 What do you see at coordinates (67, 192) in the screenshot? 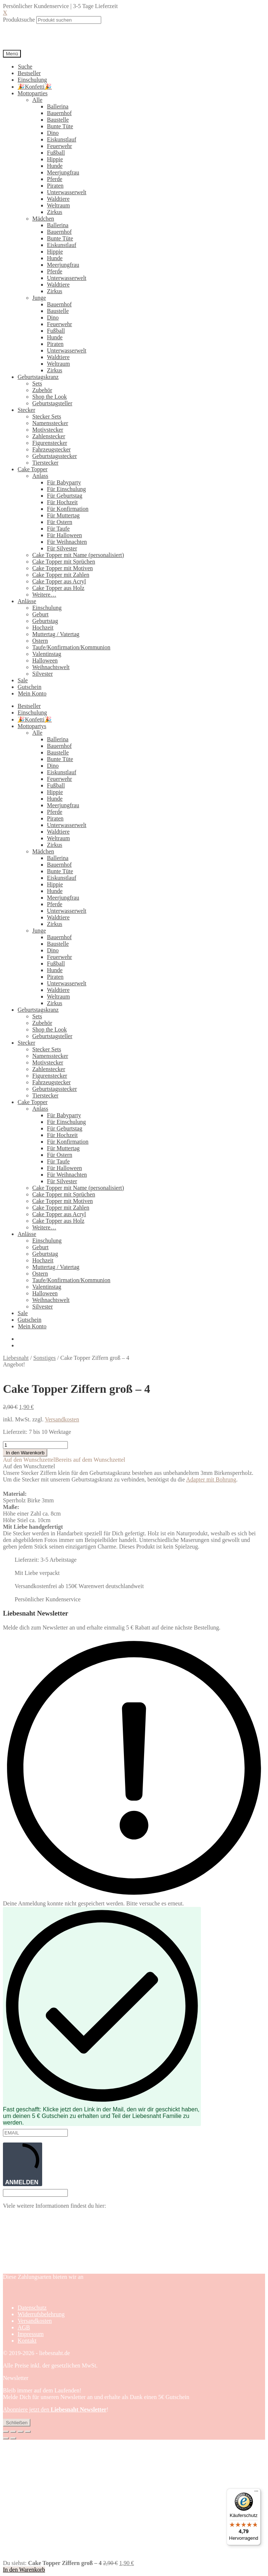
I see `Unterwasserwelt` at bounding box center [67, 192].